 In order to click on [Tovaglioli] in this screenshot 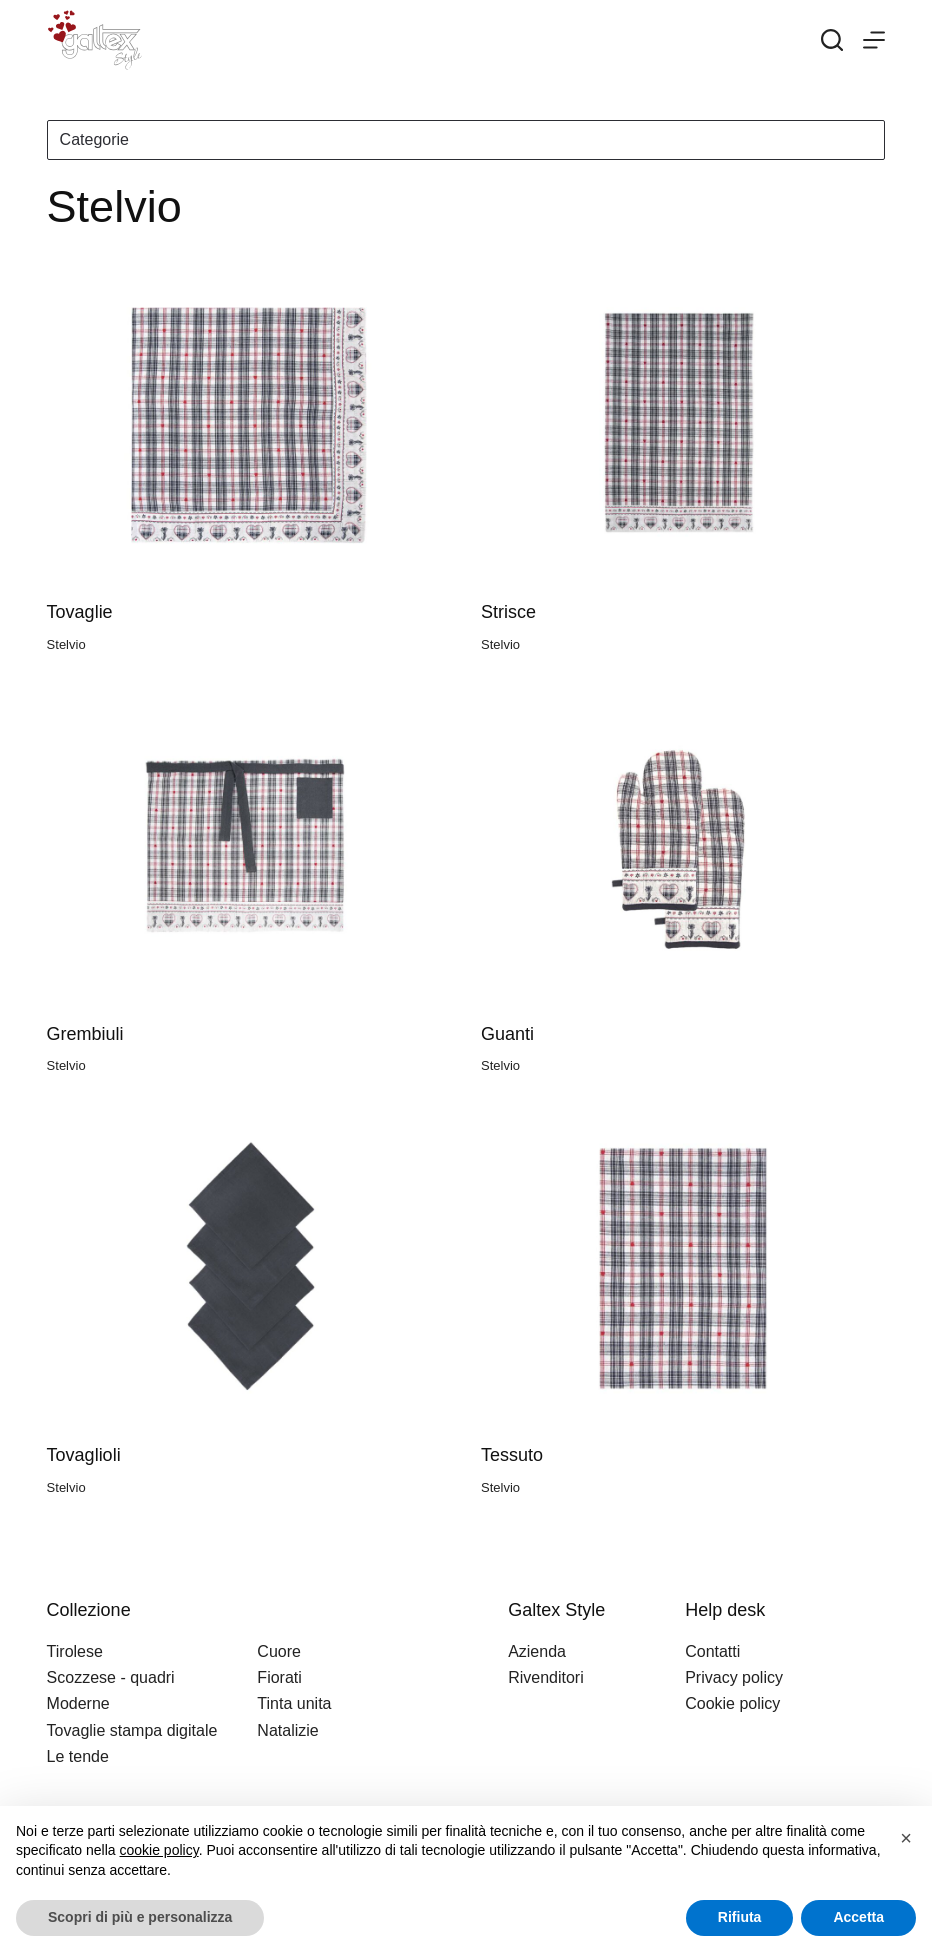, I will do `click(249, 1268)`.